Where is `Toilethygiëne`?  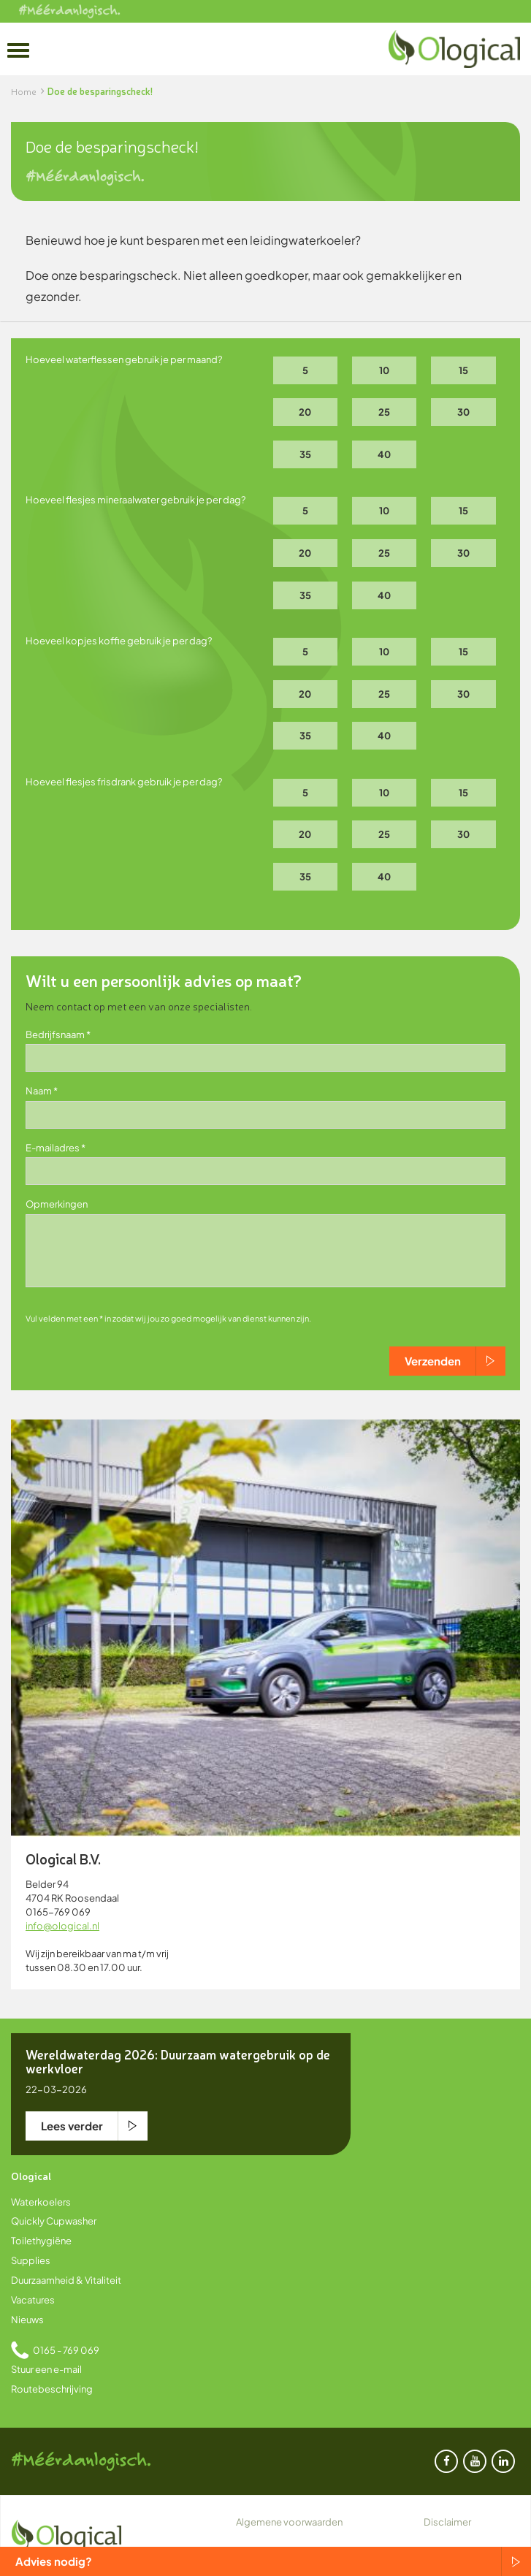 Toilethygiëne is located at coordinates (41, 2241).